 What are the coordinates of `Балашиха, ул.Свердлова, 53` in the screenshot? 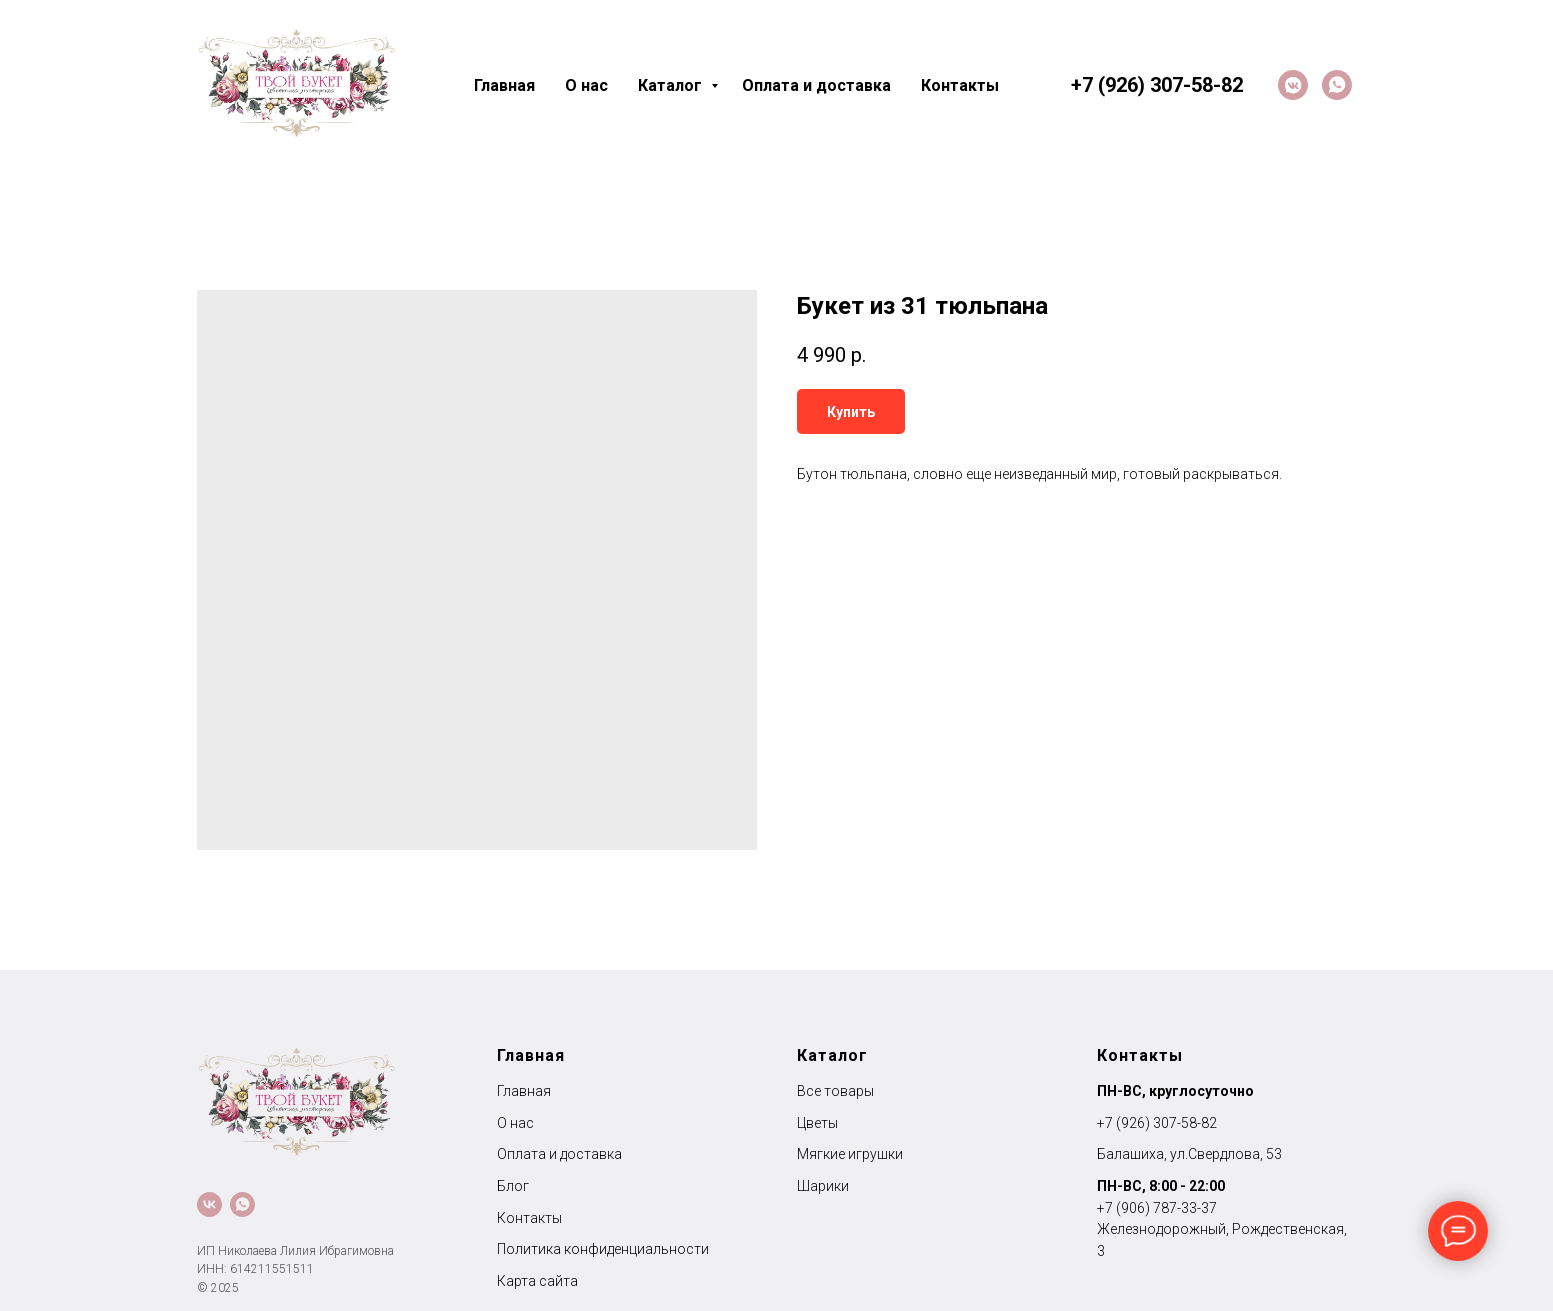 It's located at (1189, 1154).